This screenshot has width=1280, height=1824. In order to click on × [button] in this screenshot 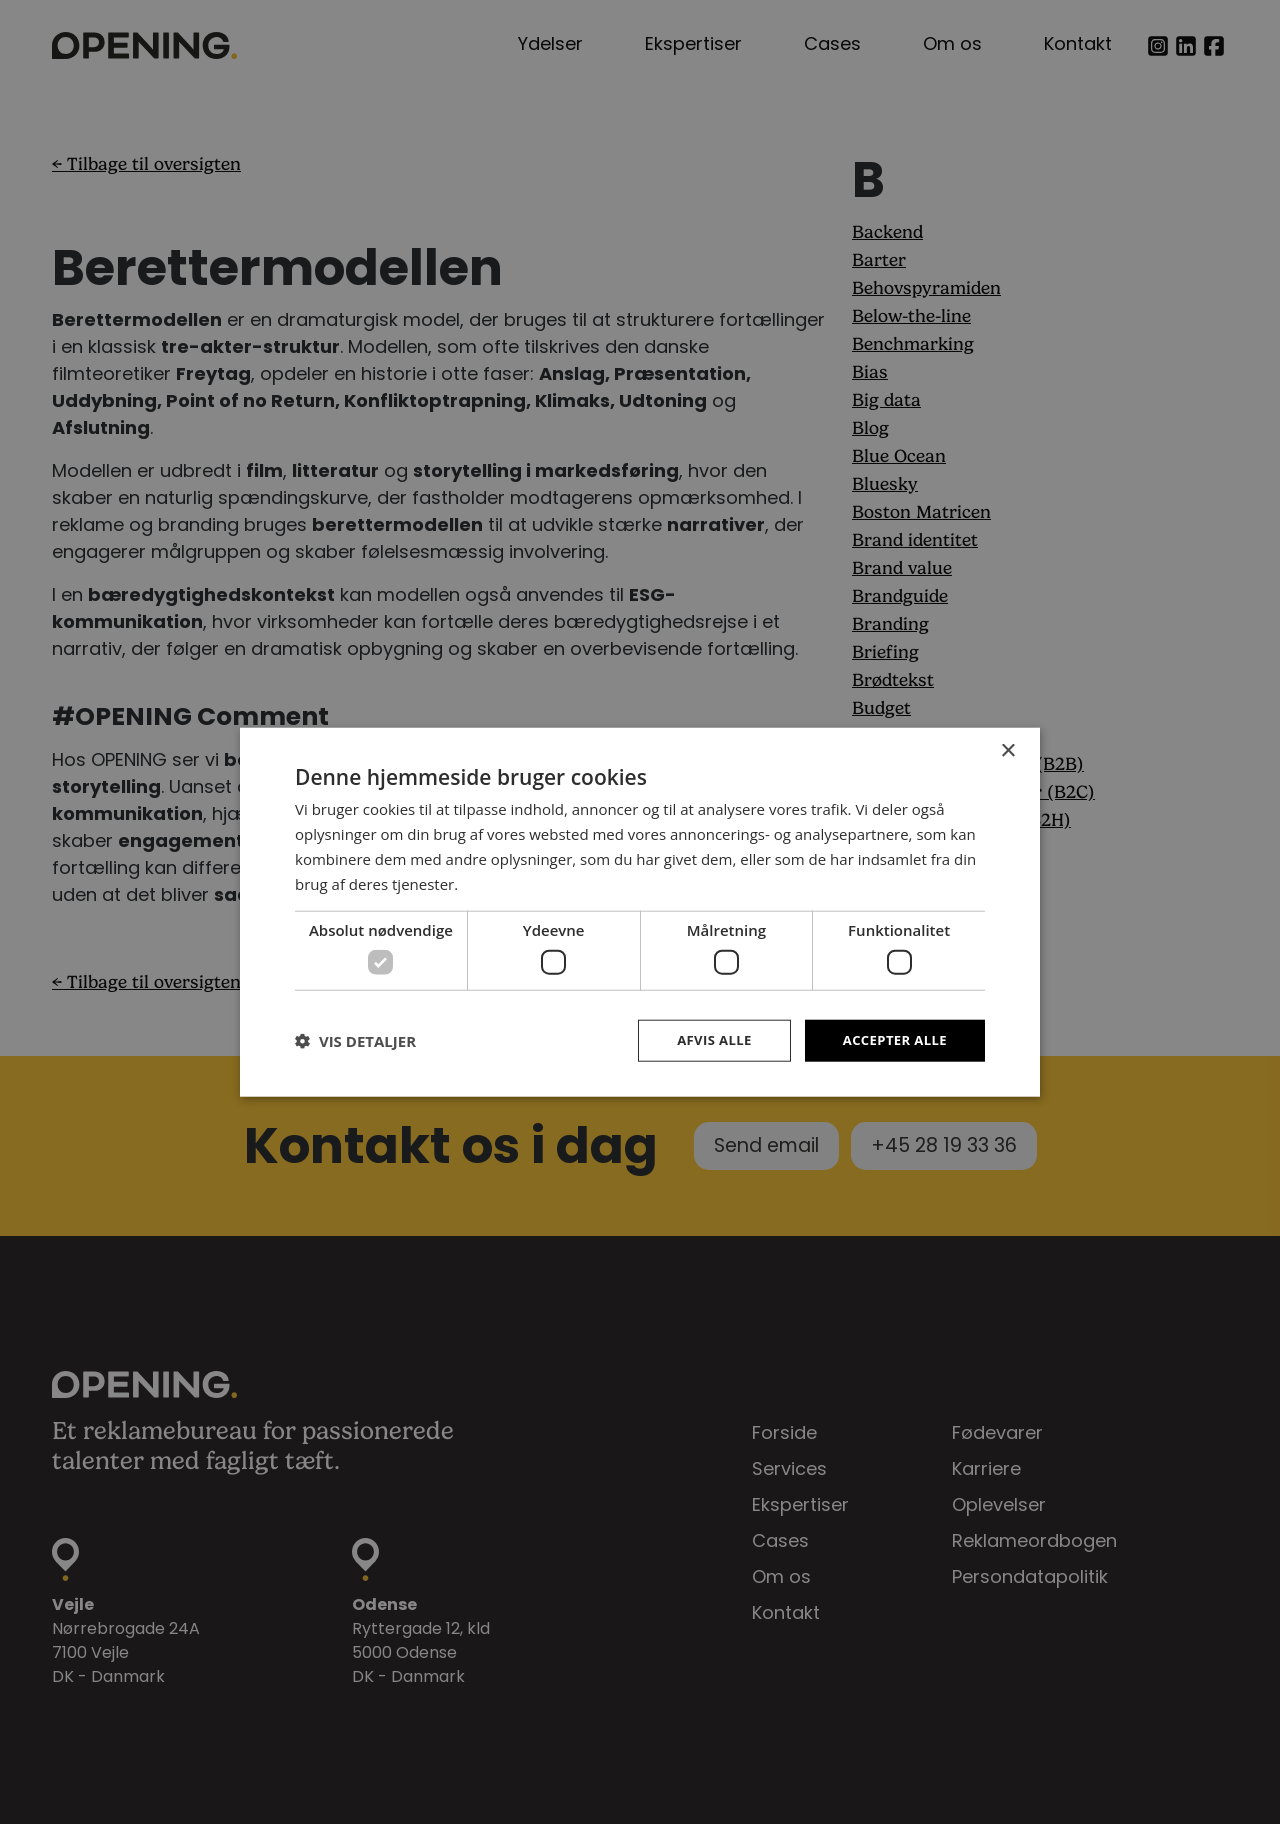, I will do `click(1007, 749)`.